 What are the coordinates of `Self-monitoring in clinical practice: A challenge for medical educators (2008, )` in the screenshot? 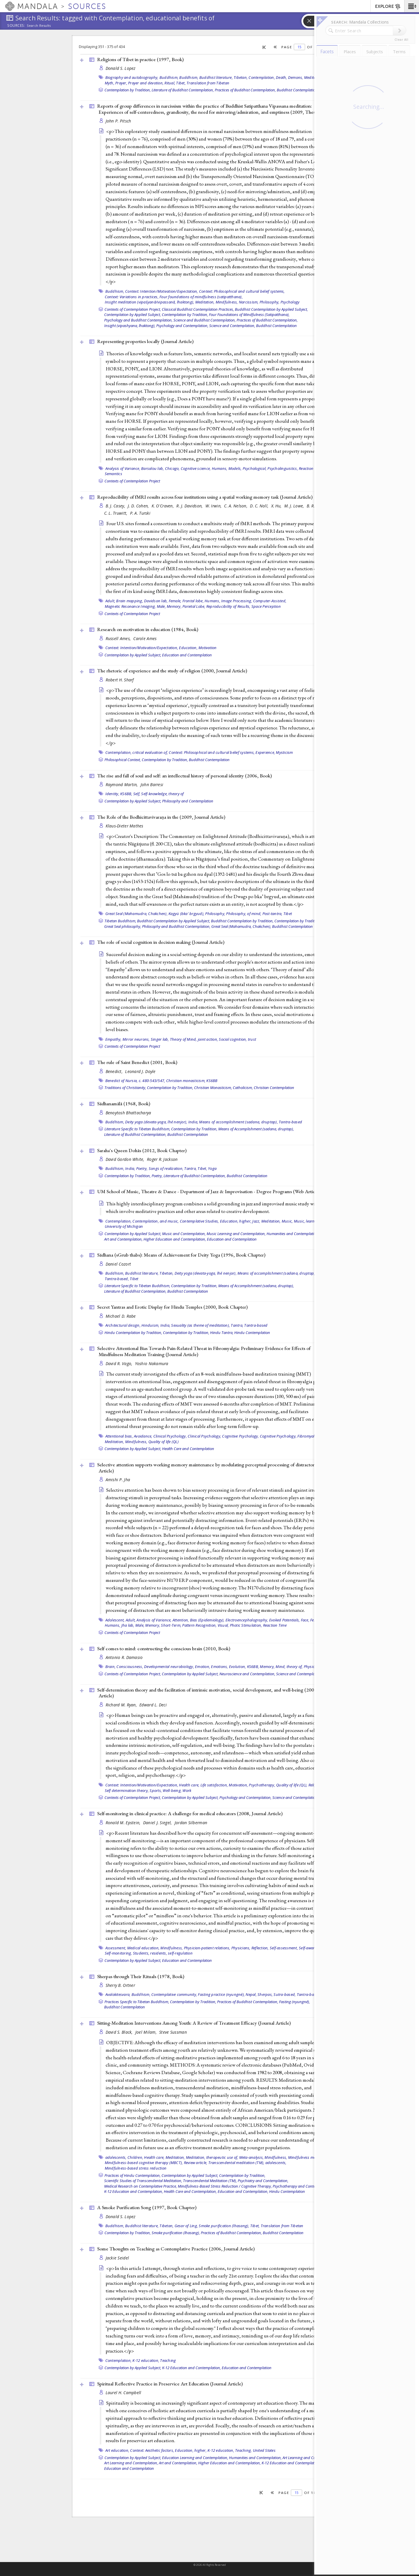 It's located at (190, 1813).